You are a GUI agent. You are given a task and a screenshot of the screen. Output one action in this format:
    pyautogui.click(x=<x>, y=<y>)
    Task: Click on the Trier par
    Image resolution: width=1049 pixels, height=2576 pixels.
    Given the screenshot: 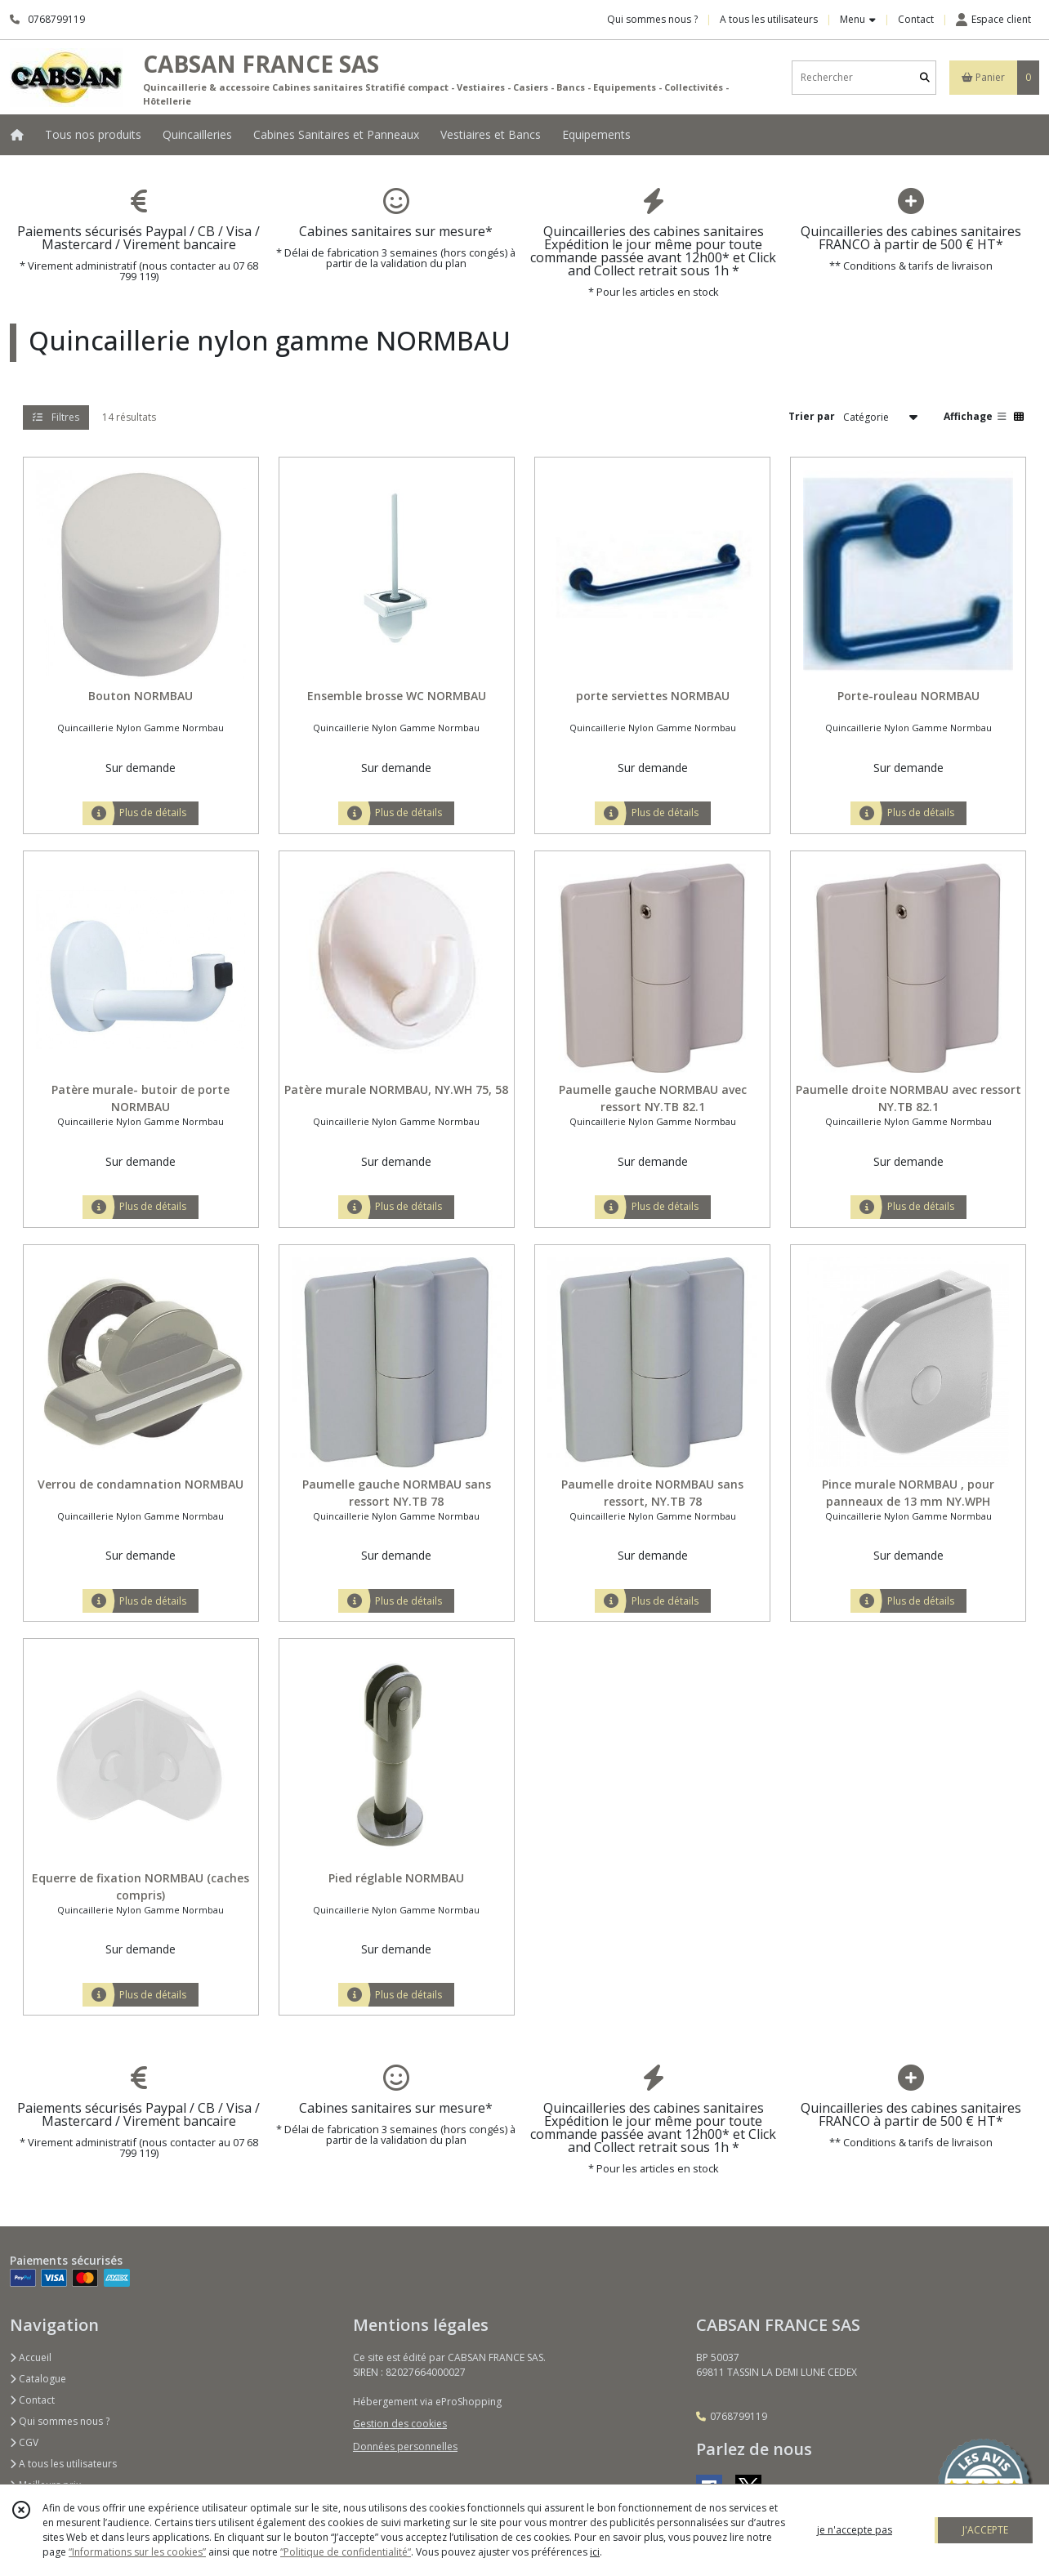 What is the action you would take?
    pyautogui.click(x=811, y=416)
    